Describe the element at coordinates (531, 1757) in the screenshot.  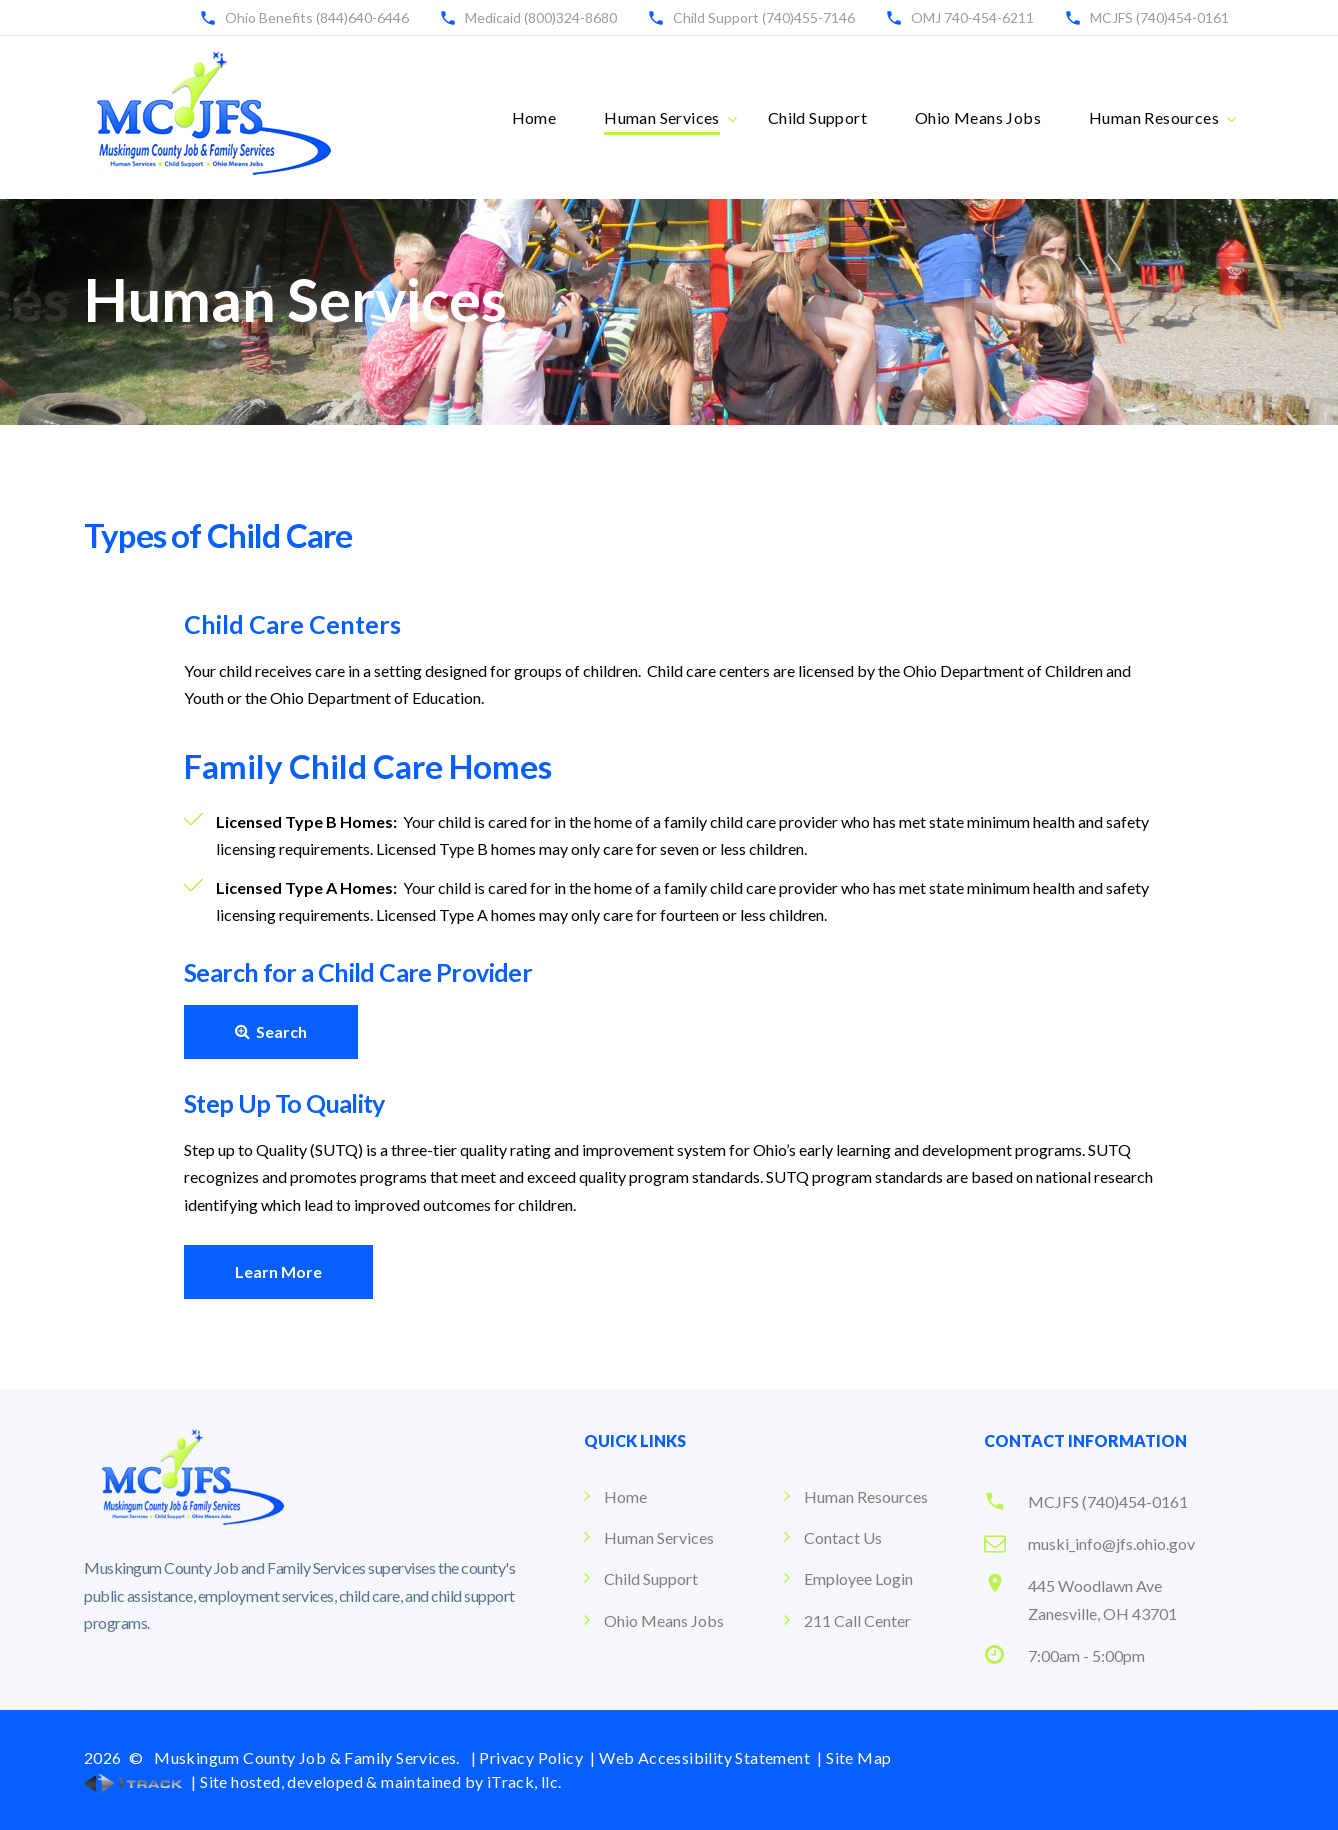
I see `Privacy Policy` at that location.